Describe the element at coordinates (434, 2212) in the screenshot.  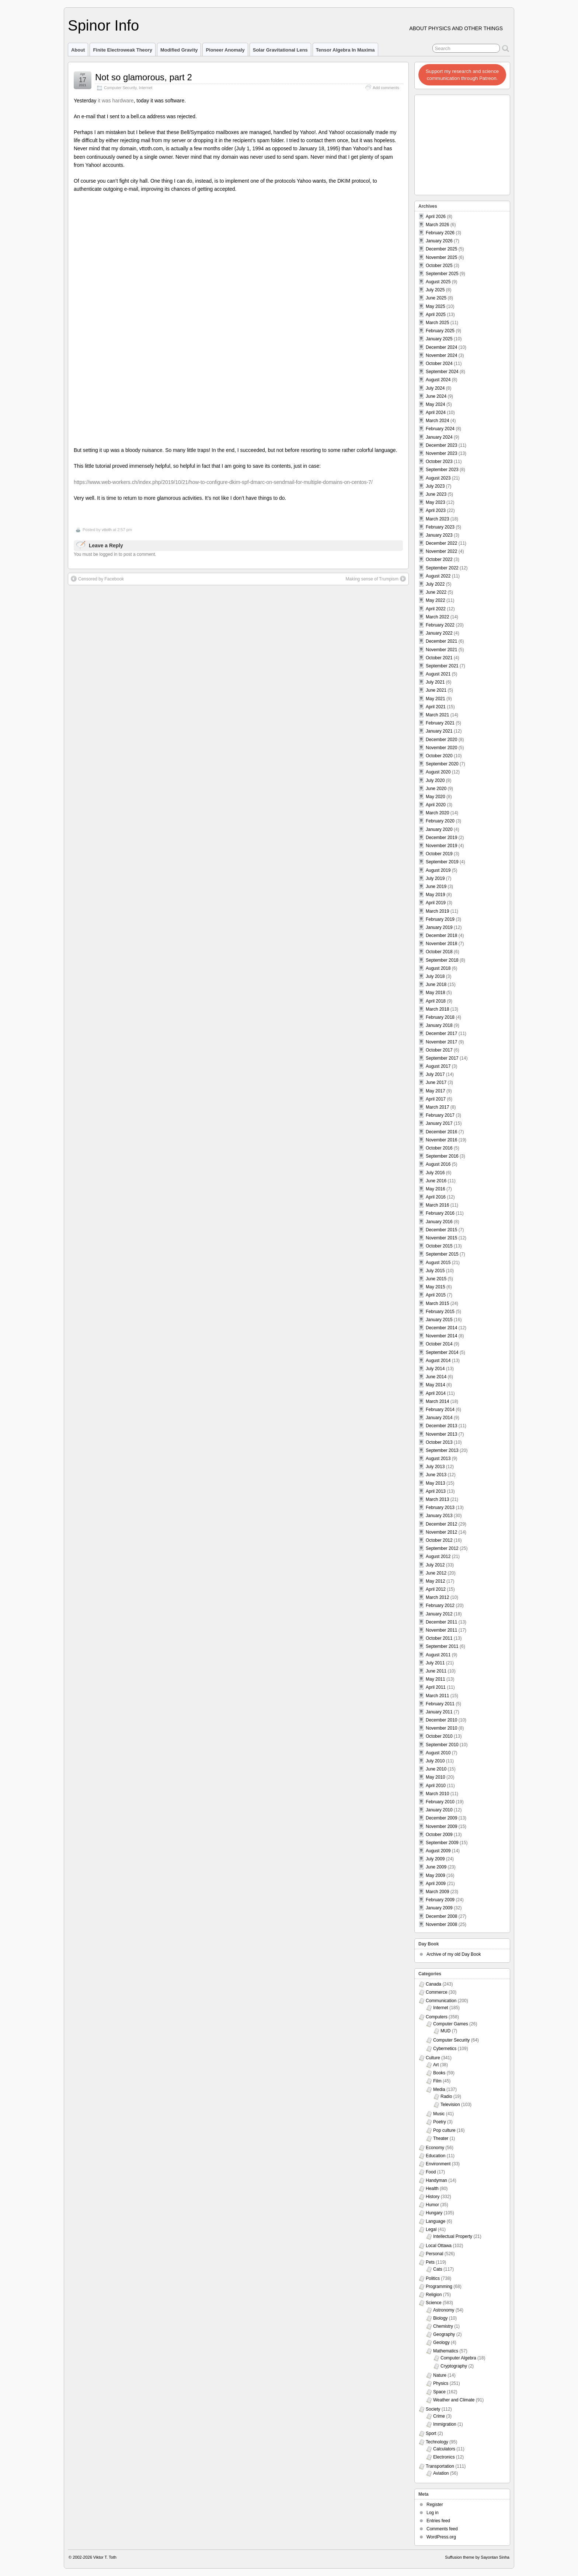
I see `Hungary` at that location.